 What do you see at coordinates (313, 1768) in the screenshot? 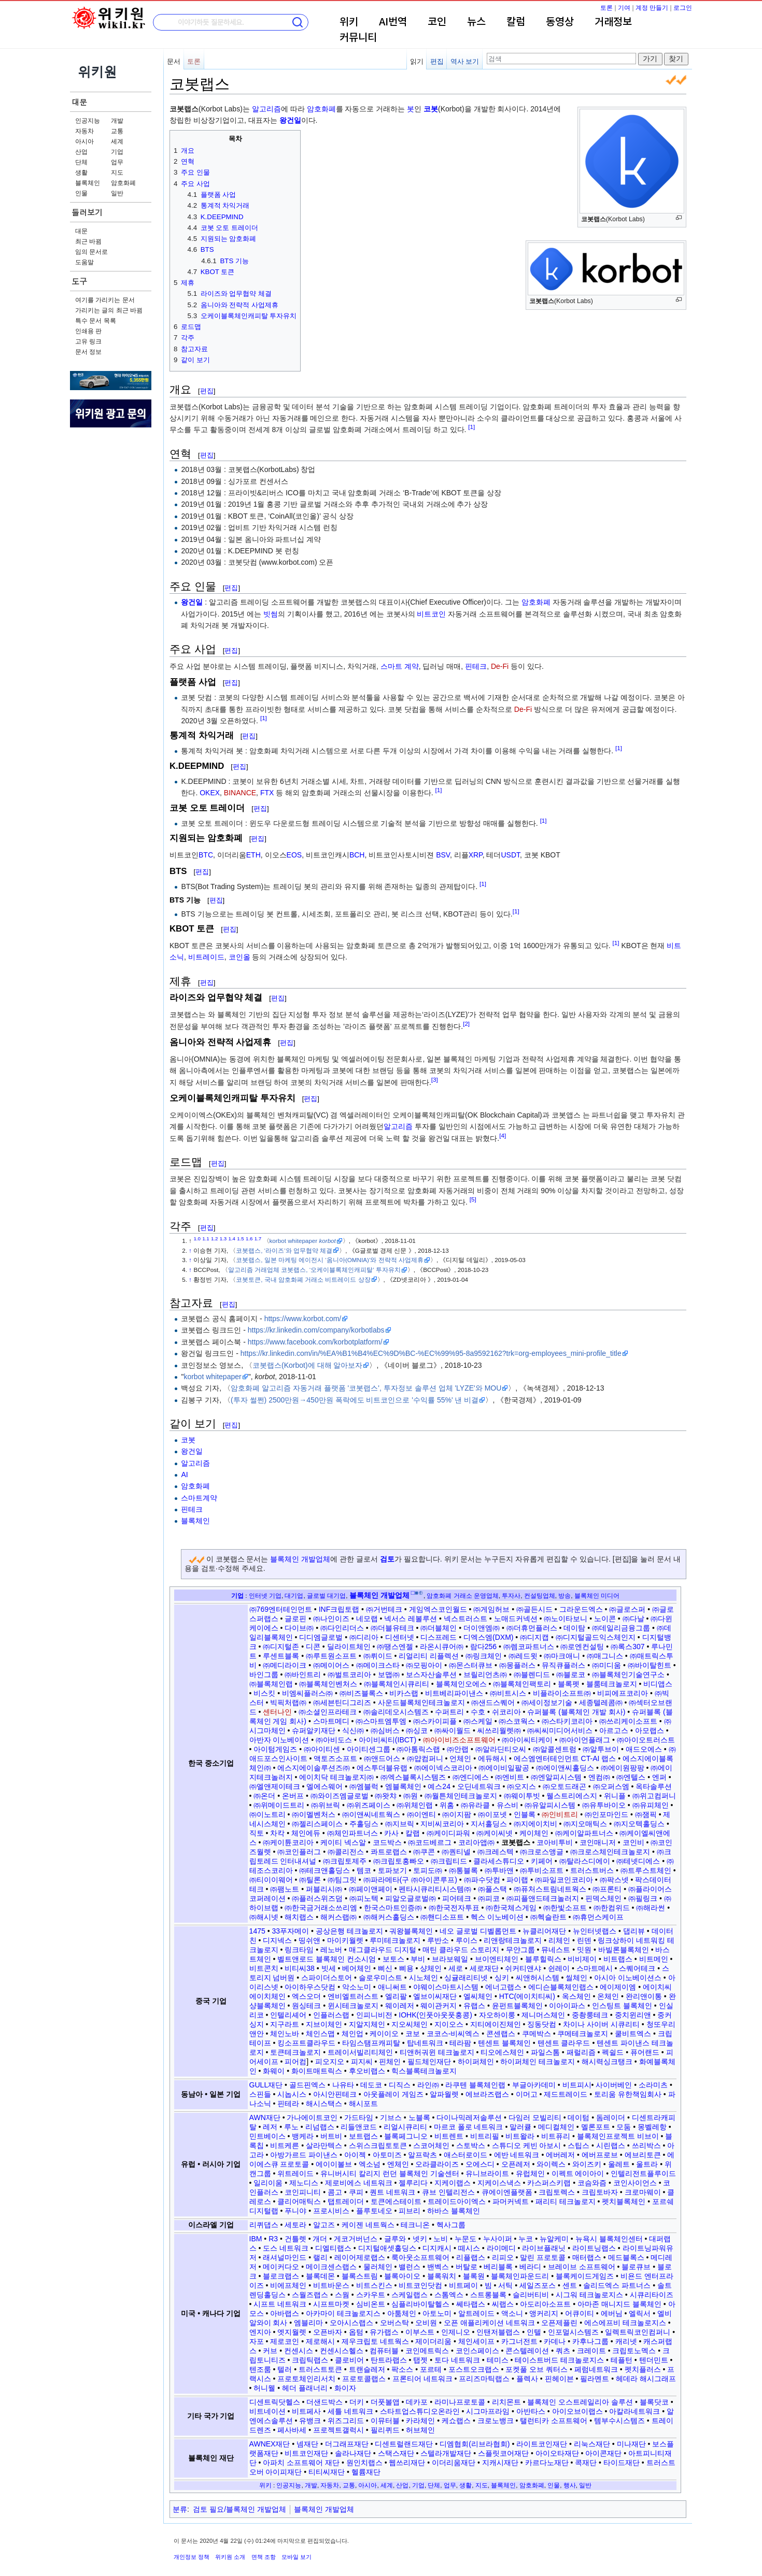
I see `에스지에이솔루션즈㈜` at bounding box center [313, 1768].